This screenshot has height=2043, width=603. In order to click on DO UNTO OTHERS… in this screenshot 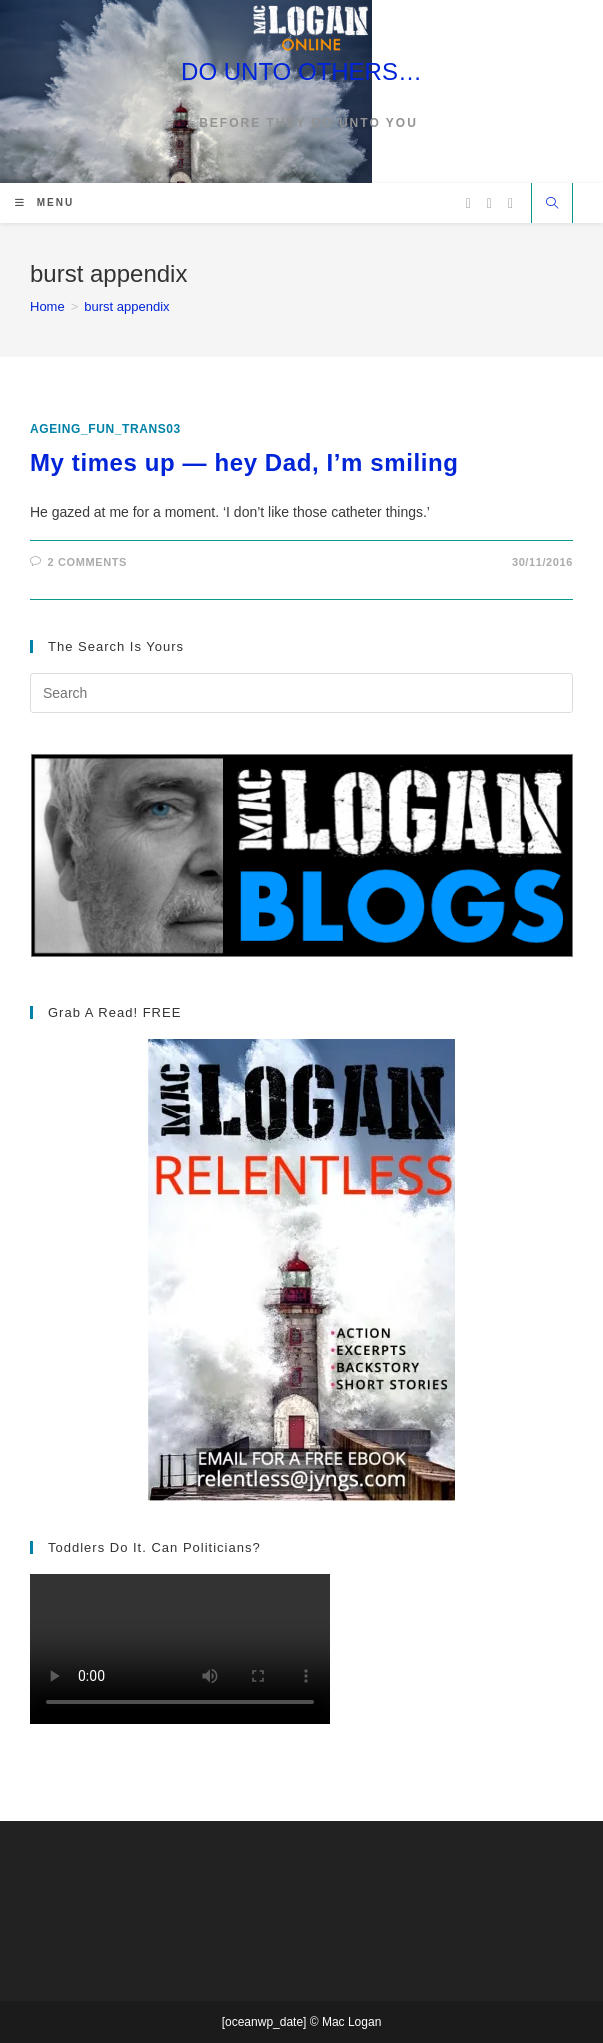, I will do `click(301, 71)`.